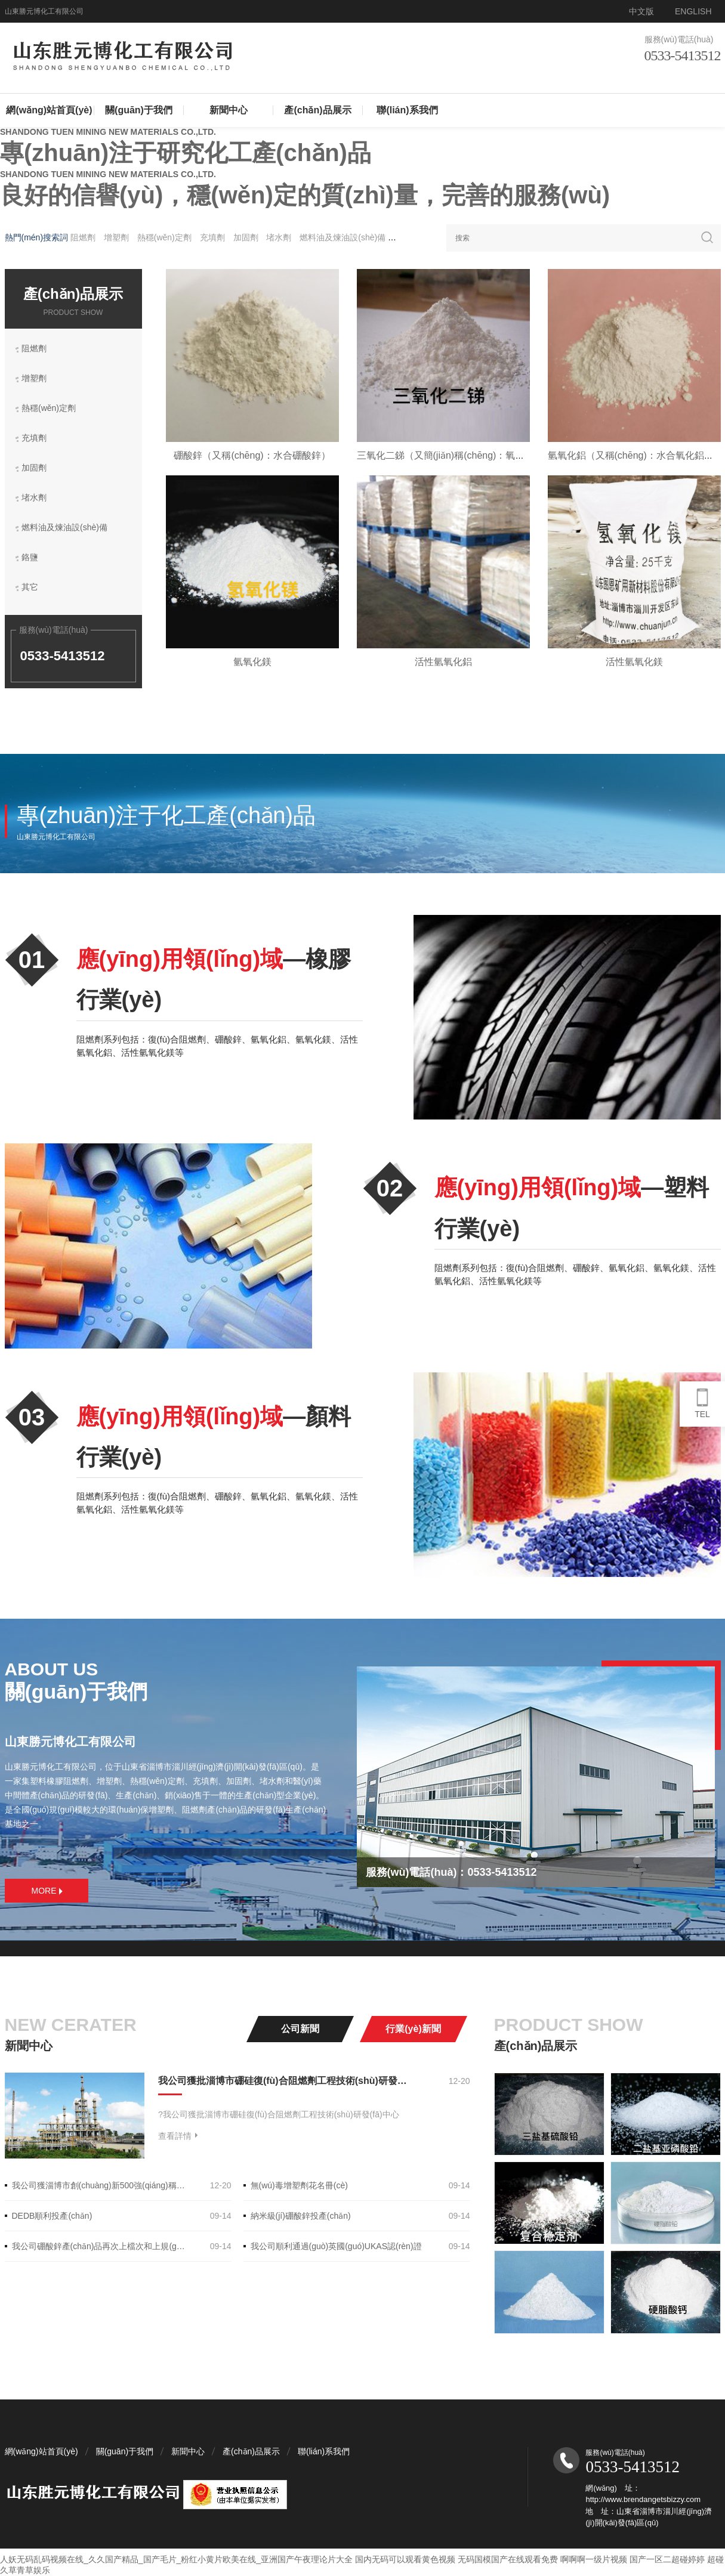  Describe the element at coordinates (178, 2136) in the screenshot. I see `查看詳情` at that location.